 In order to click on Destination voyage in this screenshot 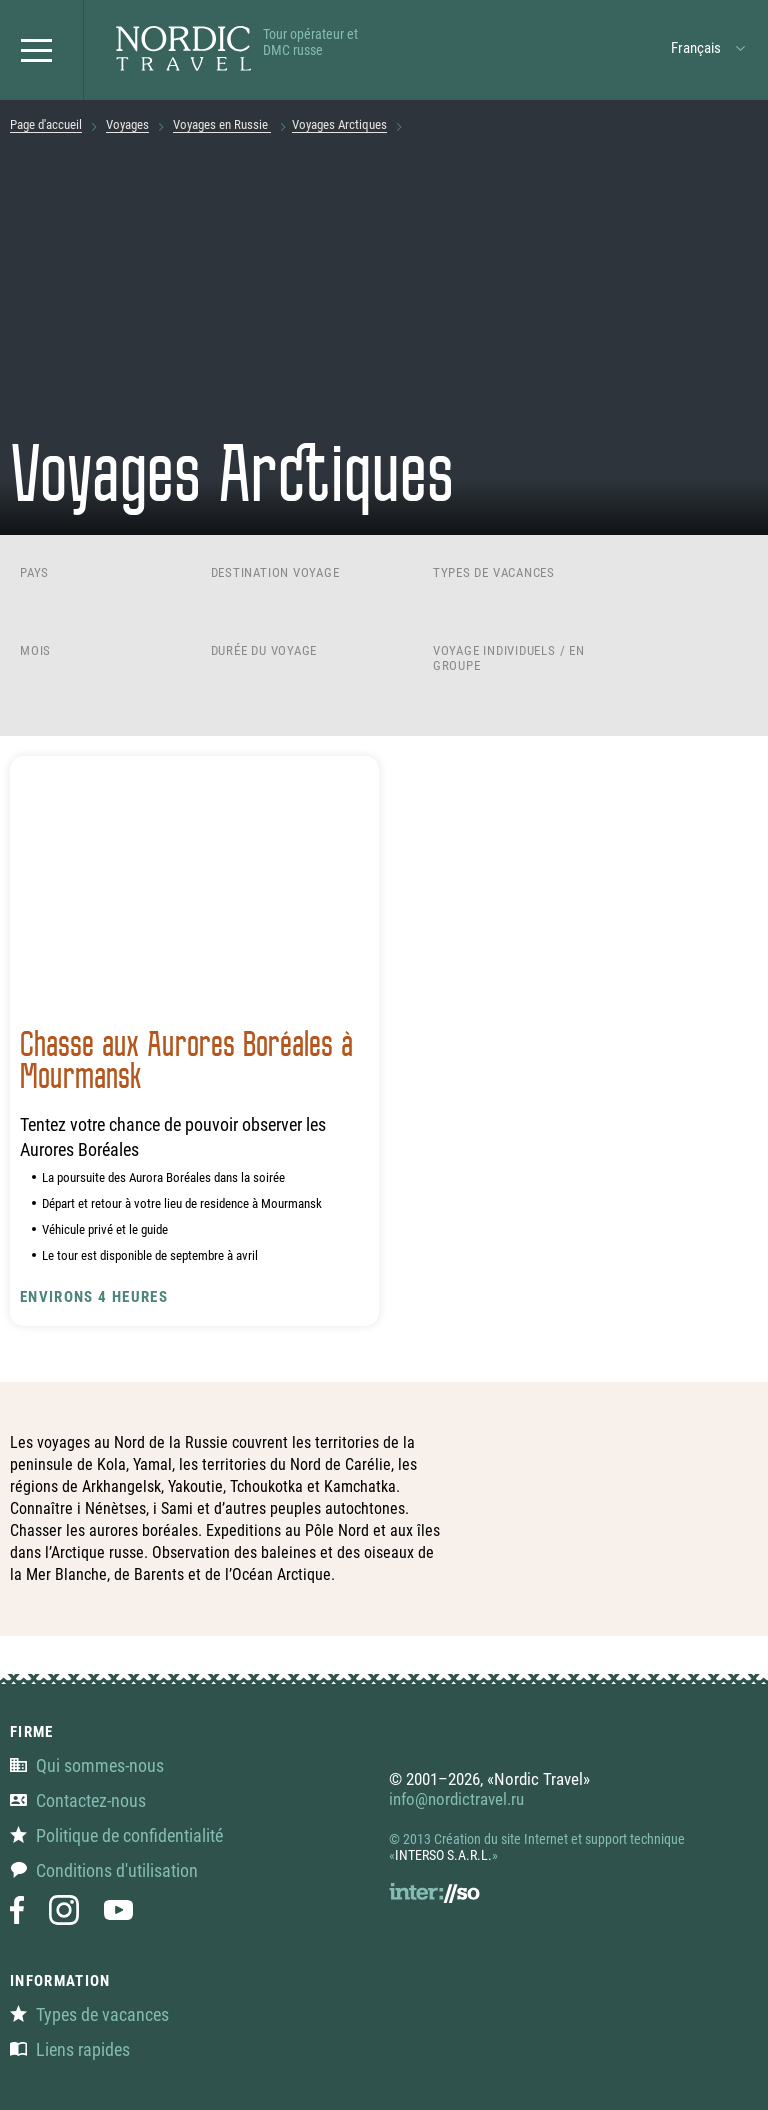, I will do `click(275, 572)`.